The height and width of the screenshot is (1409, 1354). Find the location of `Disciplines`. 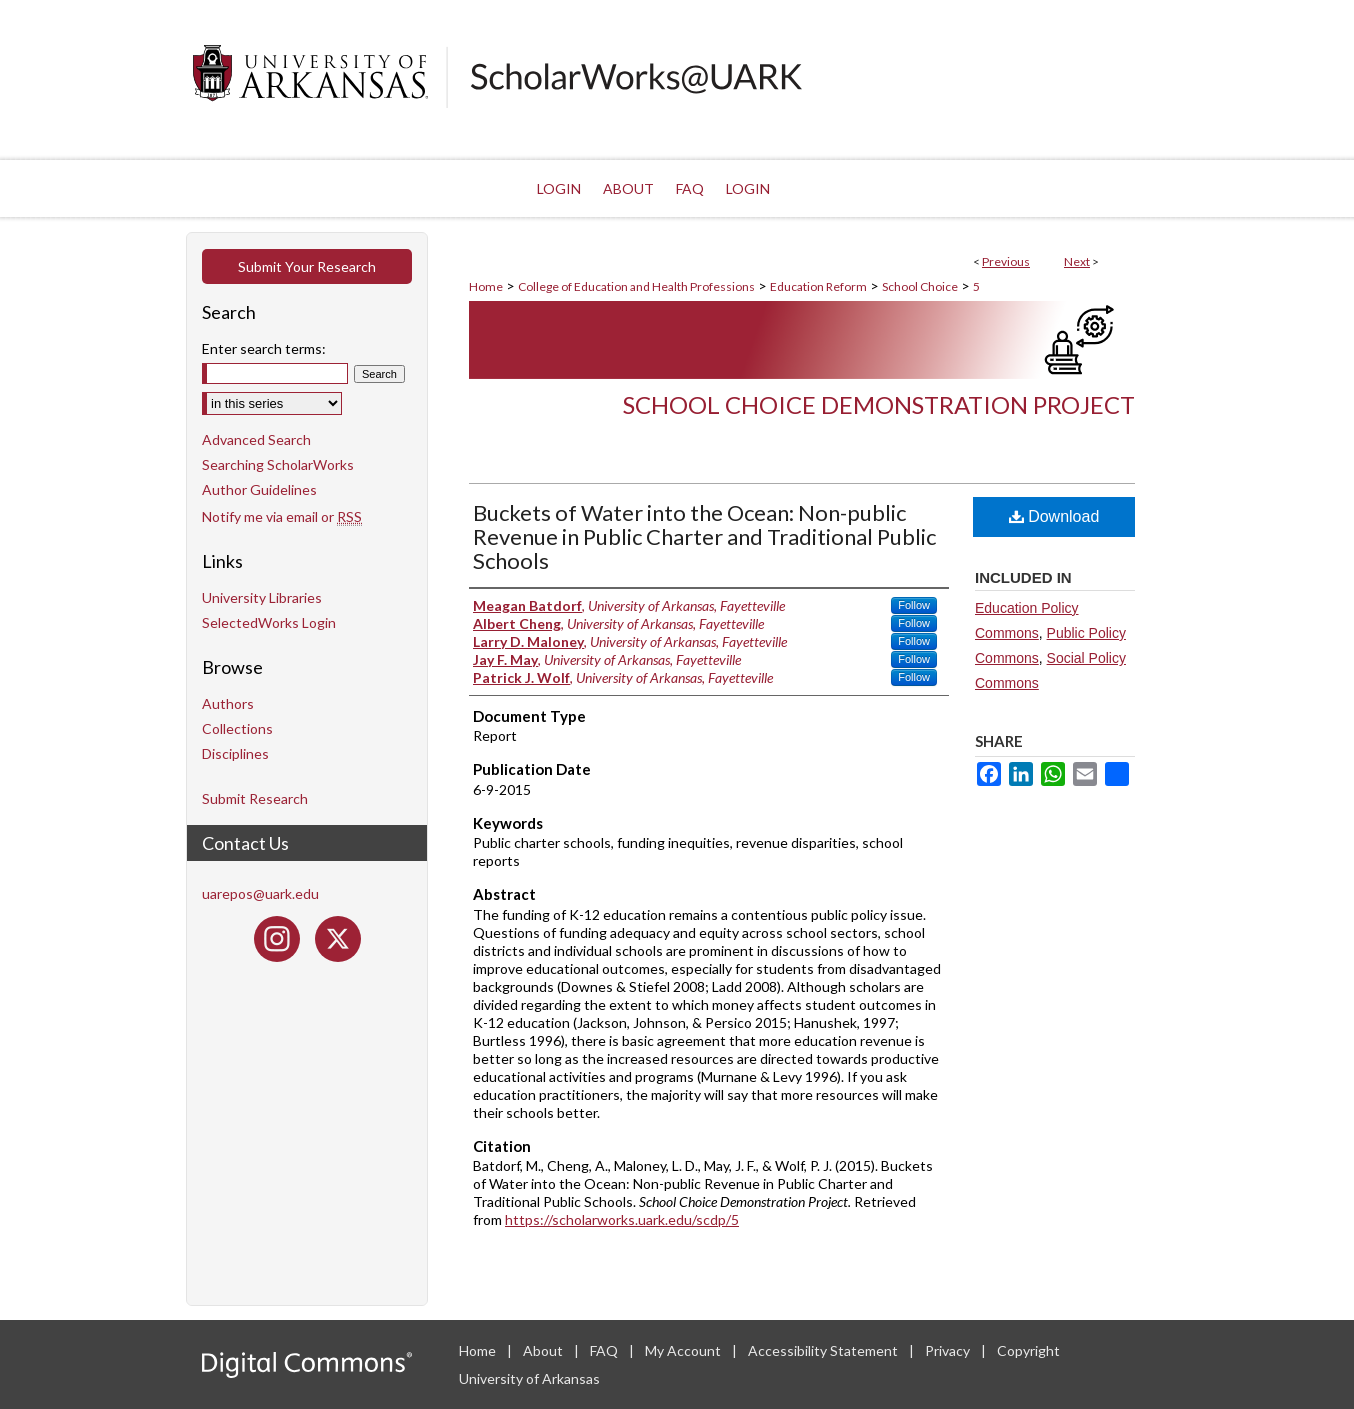

Disciplines is located at coordinates (235, 753).